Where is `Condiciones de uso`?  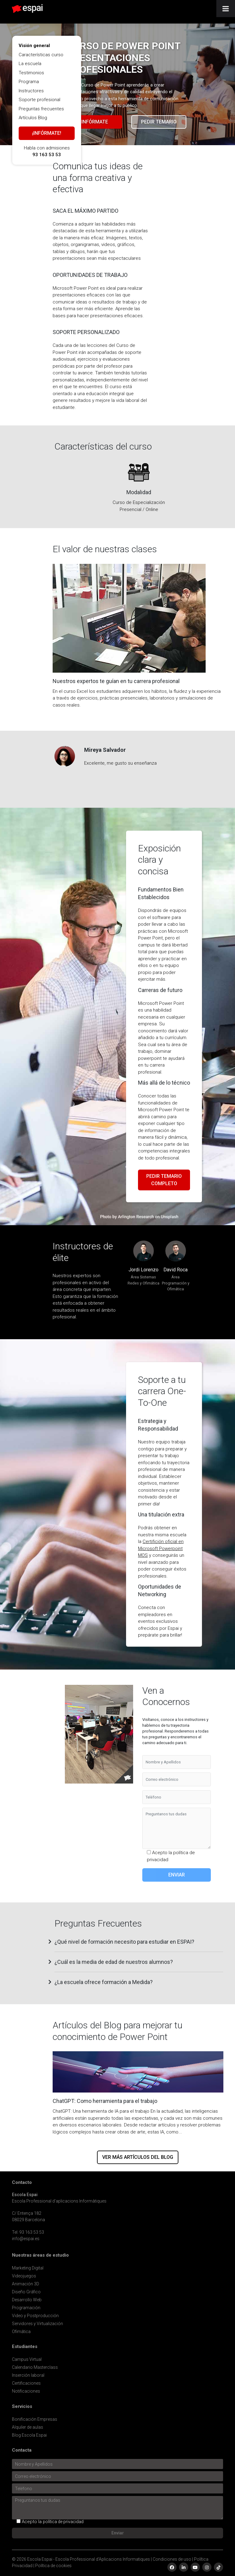
Condiciones de uso is located at coordinates (172, 2559).